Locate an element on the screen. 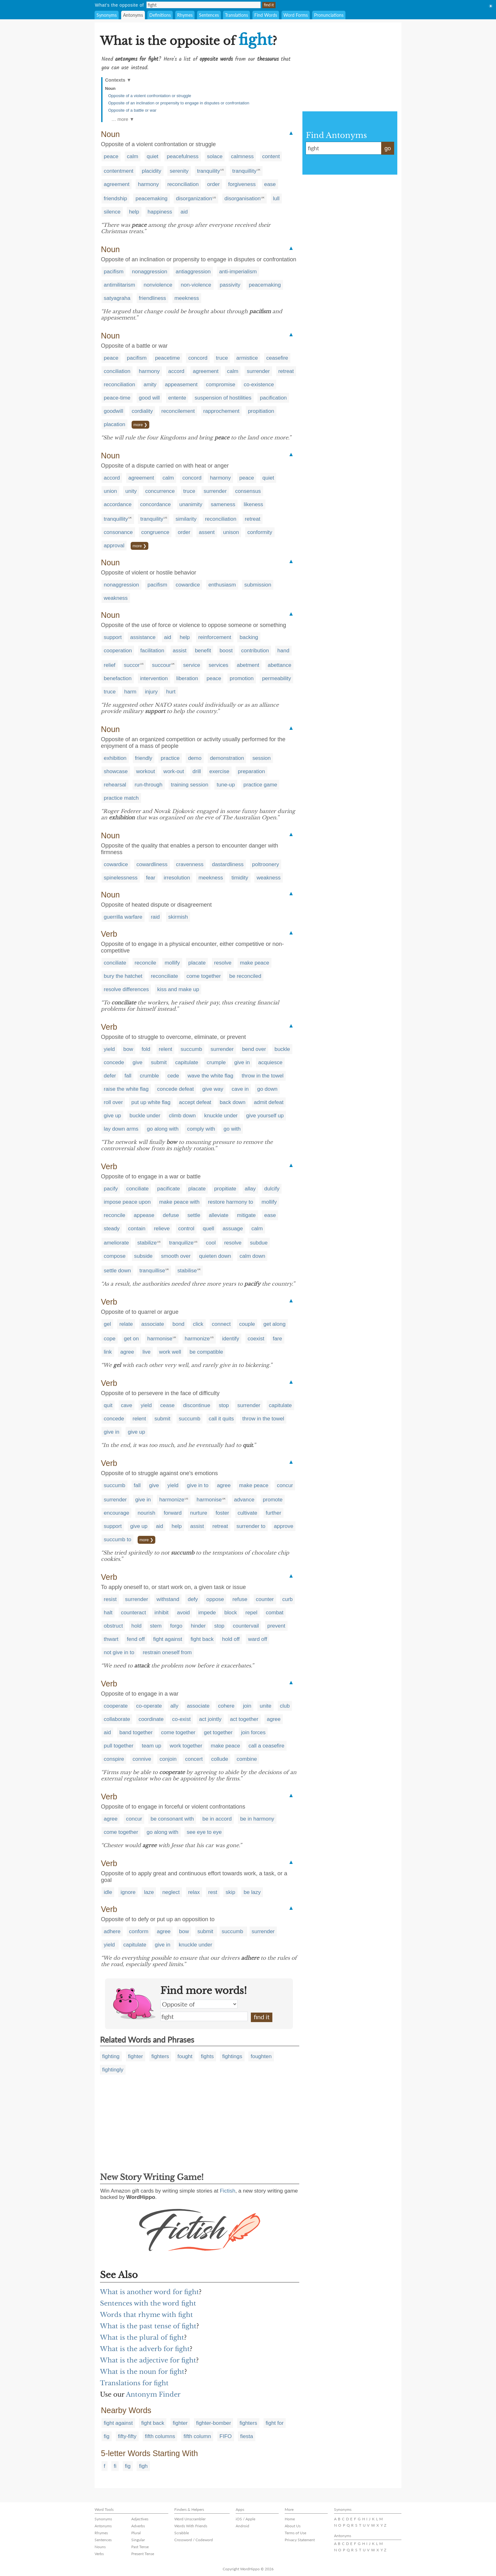  Terms of Use is located at coordinates (295, 2532).